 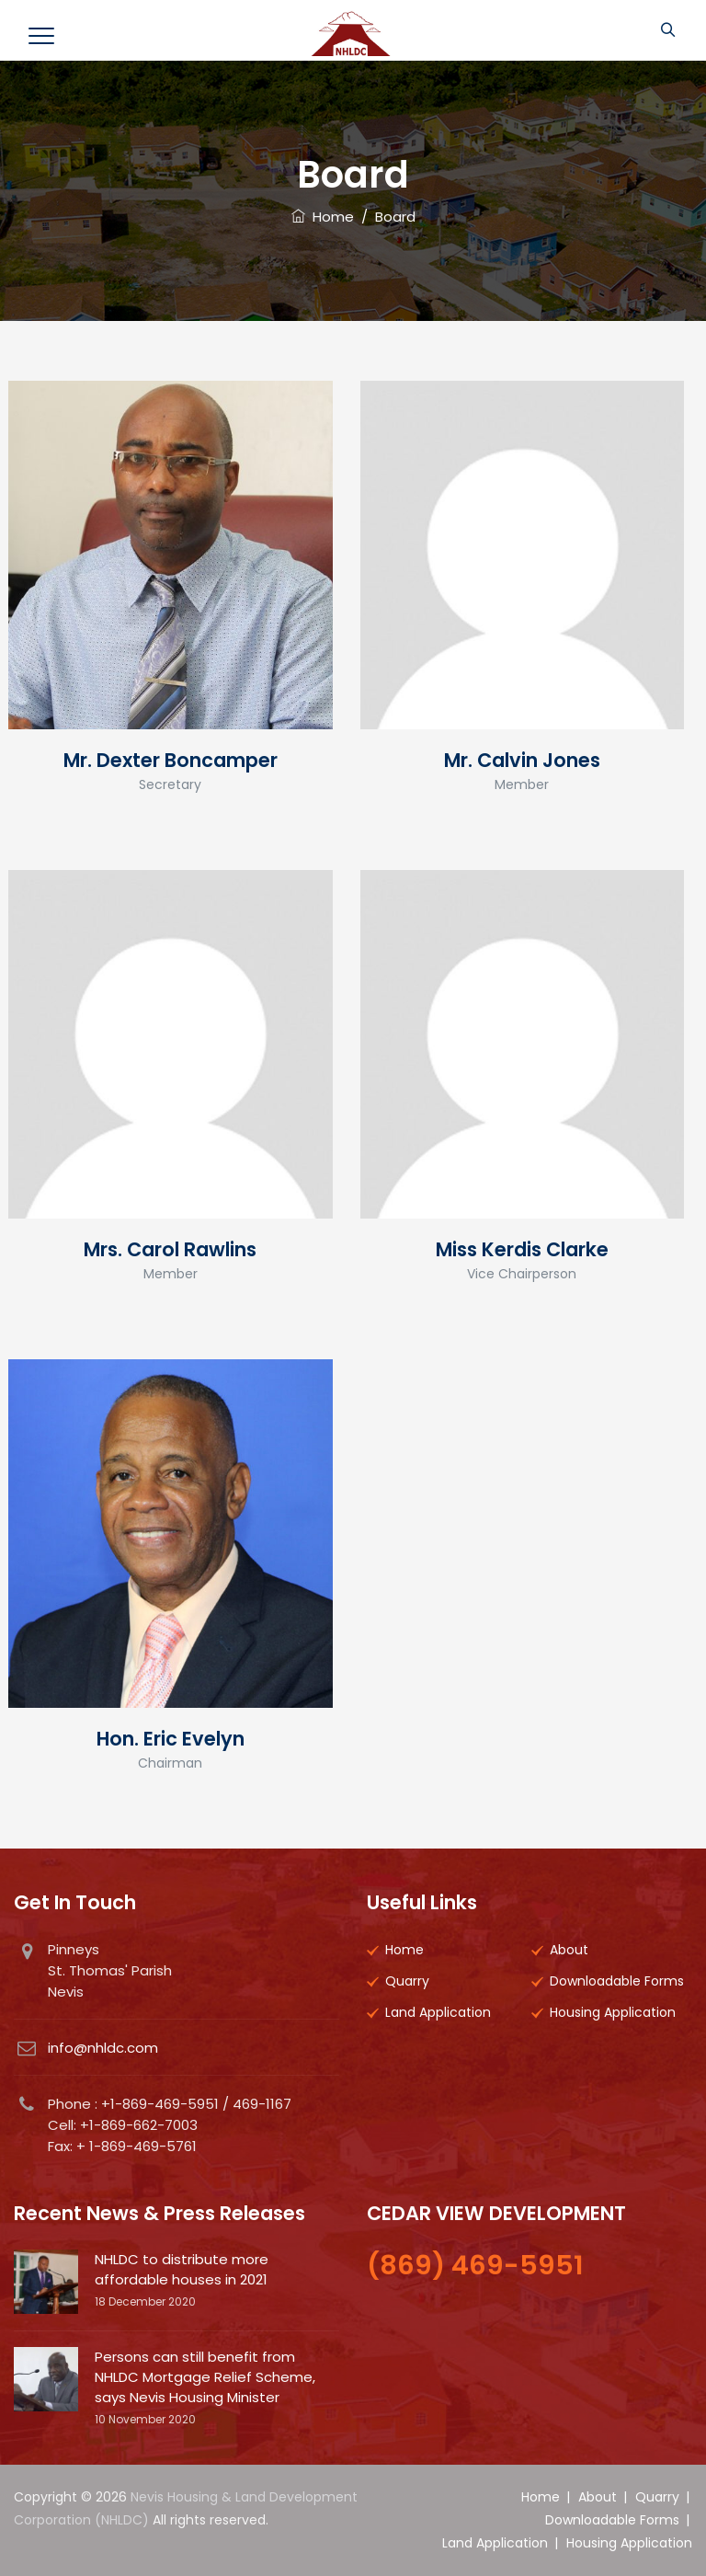 I want to click on info@nhldc.com, so click(x=103, y=2047).